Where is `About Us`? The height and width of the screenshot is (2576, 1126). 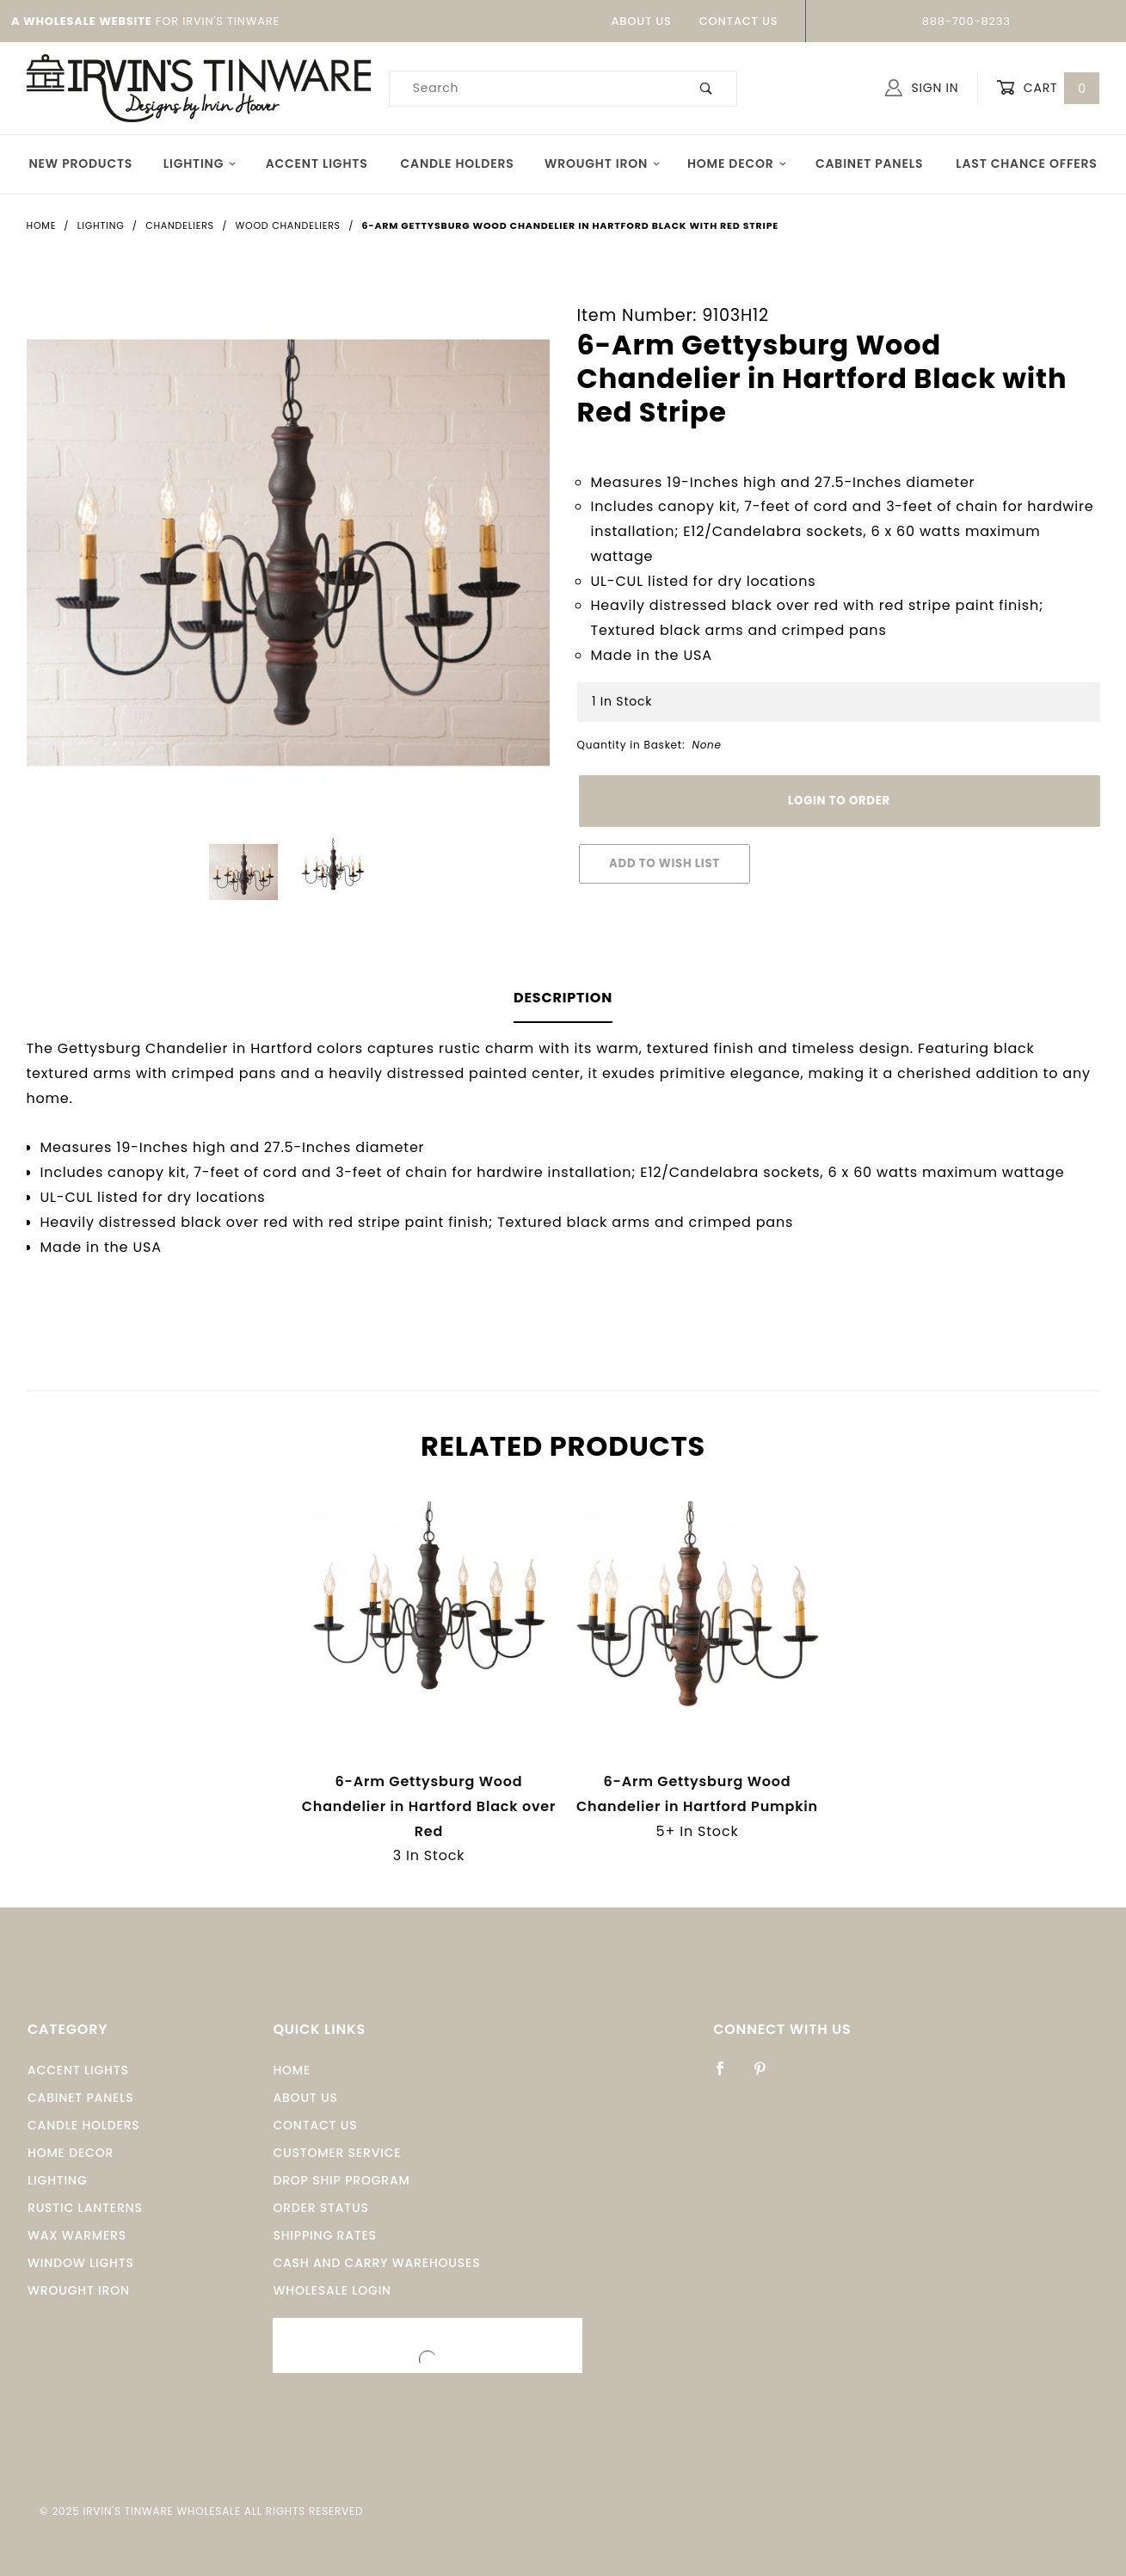
About Us is located at coordinates (641, 21).